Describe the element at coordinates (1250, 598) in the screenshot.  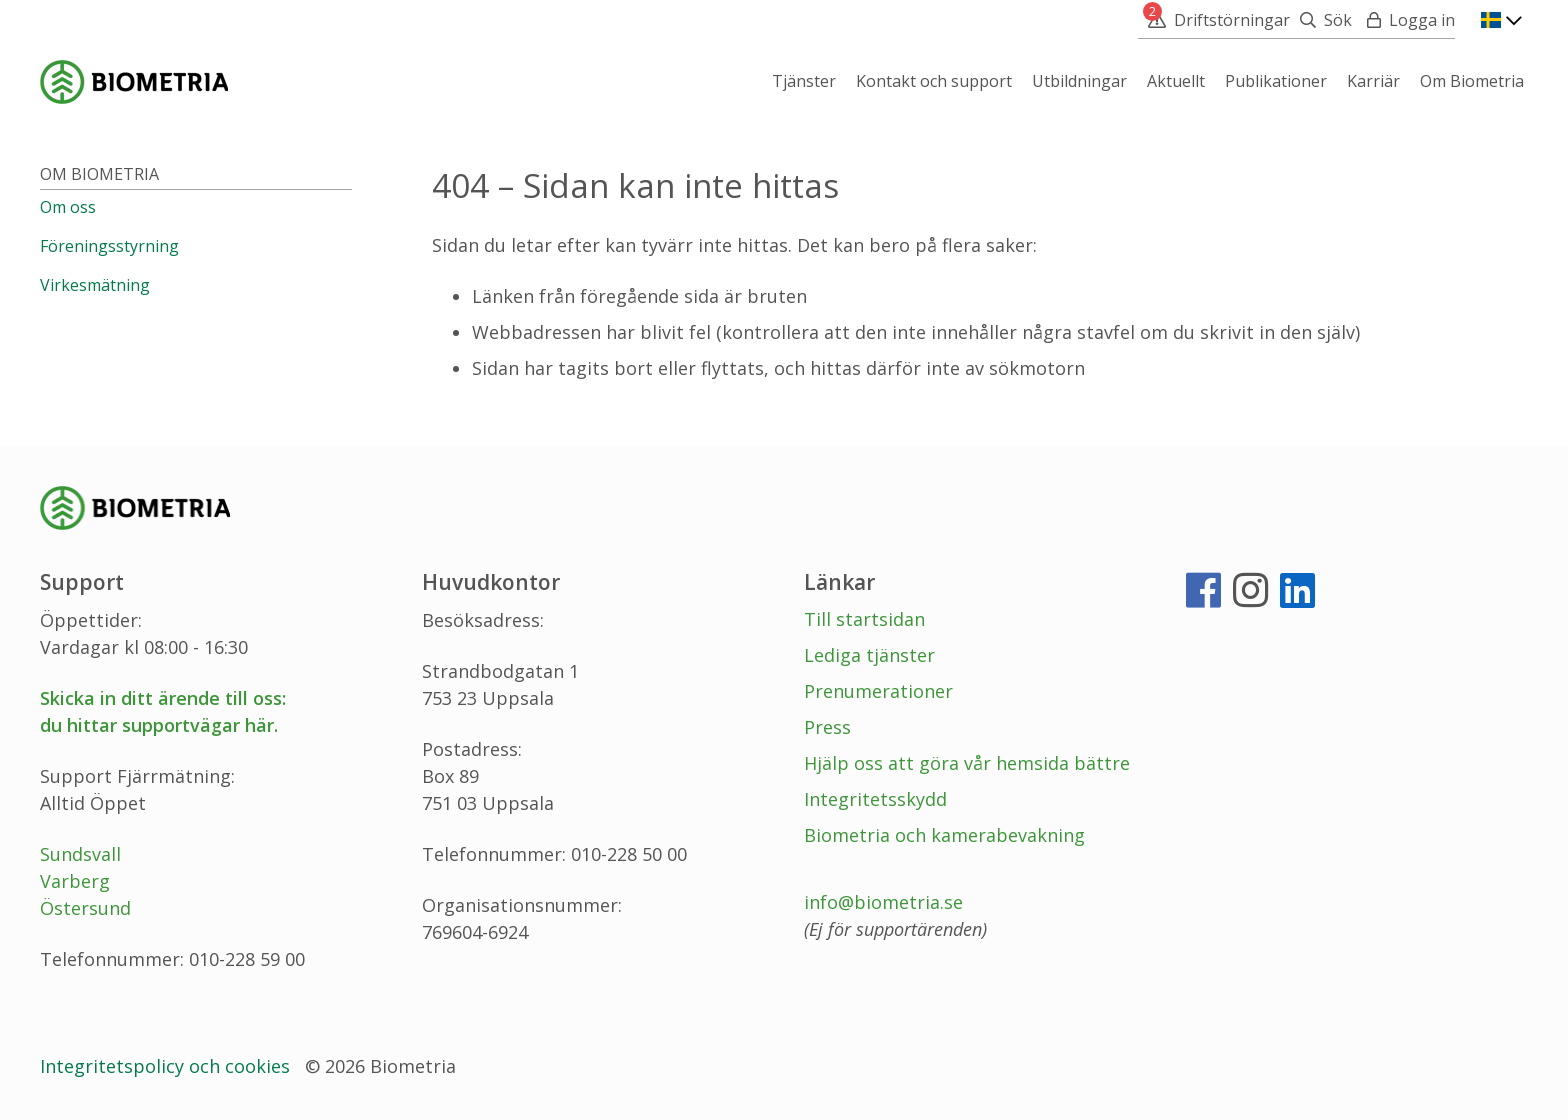
I see `[Instagram]` at that location.